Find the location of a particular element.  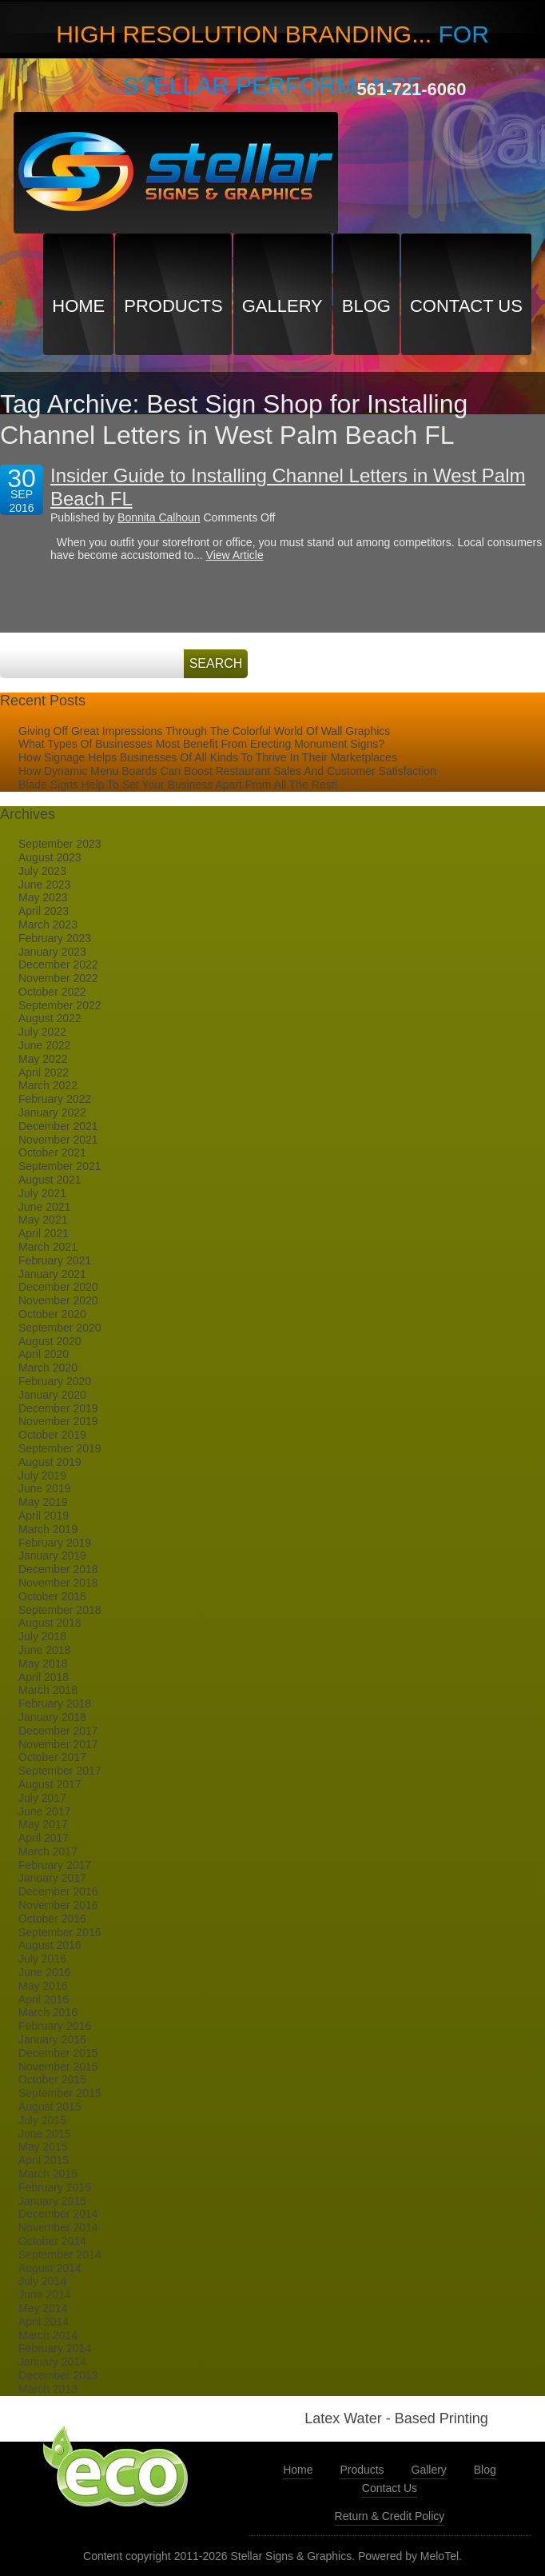

Home is located at coordinates (78, 306).